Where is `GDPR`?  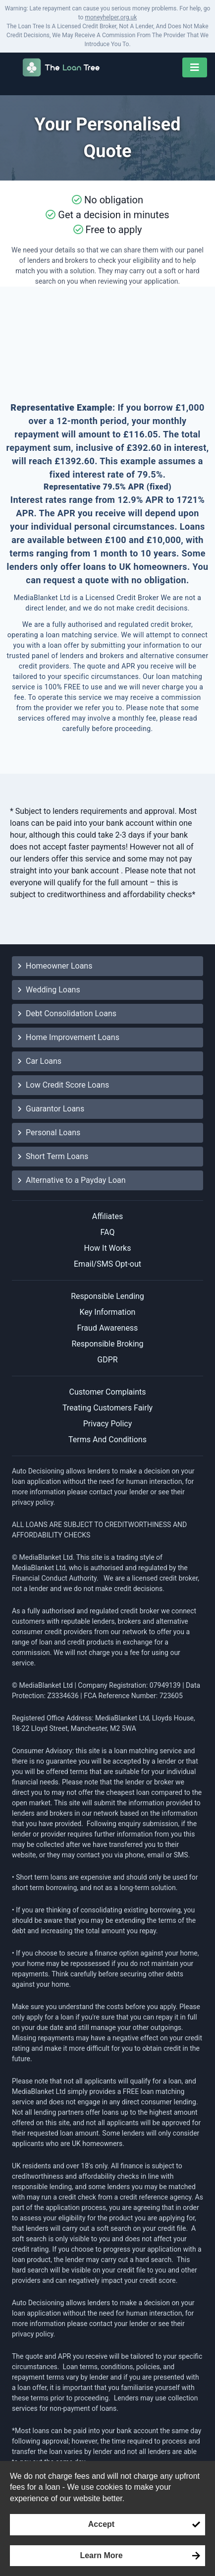
GDPR is located at coordinates (107, 1359).